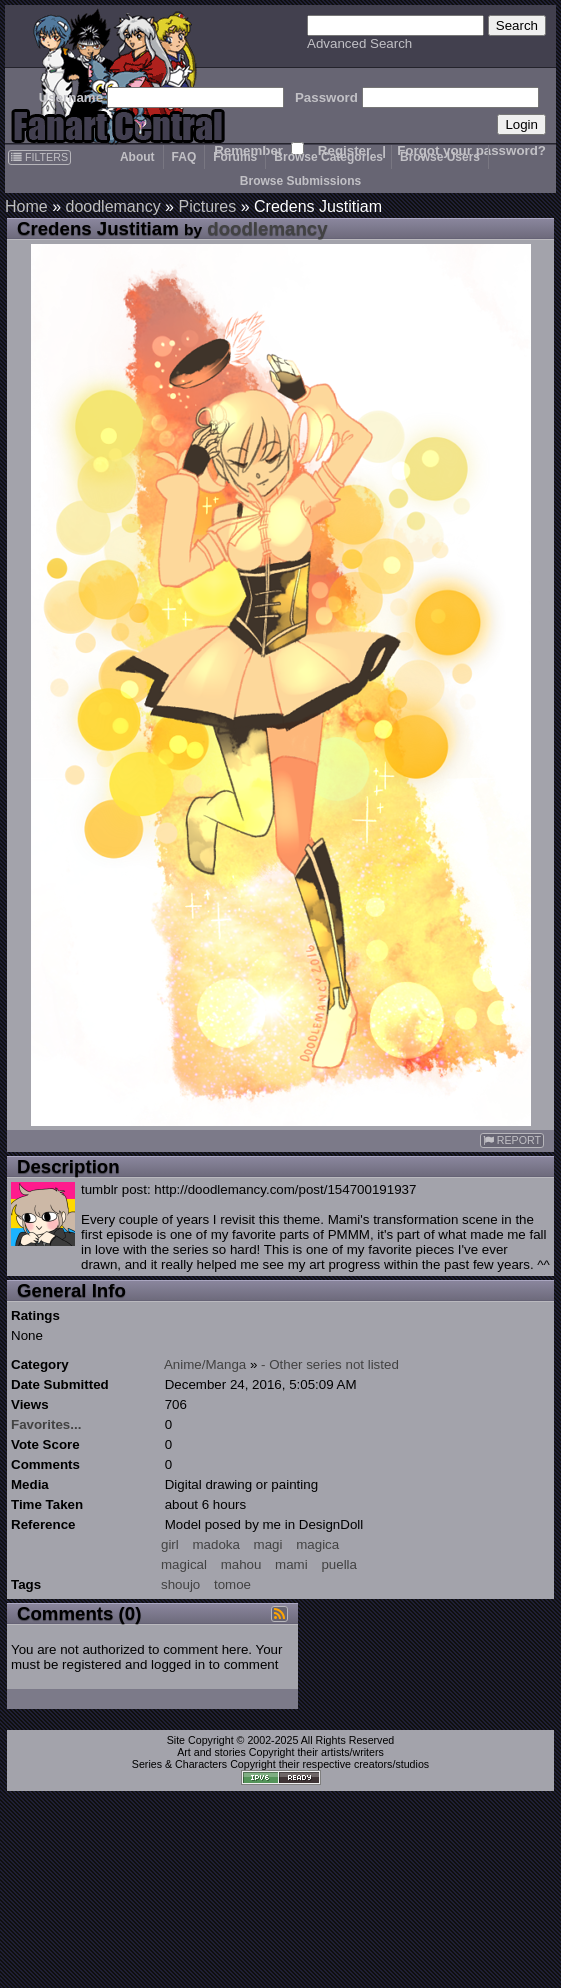  I want to click on madoka, so click(215, 1544).